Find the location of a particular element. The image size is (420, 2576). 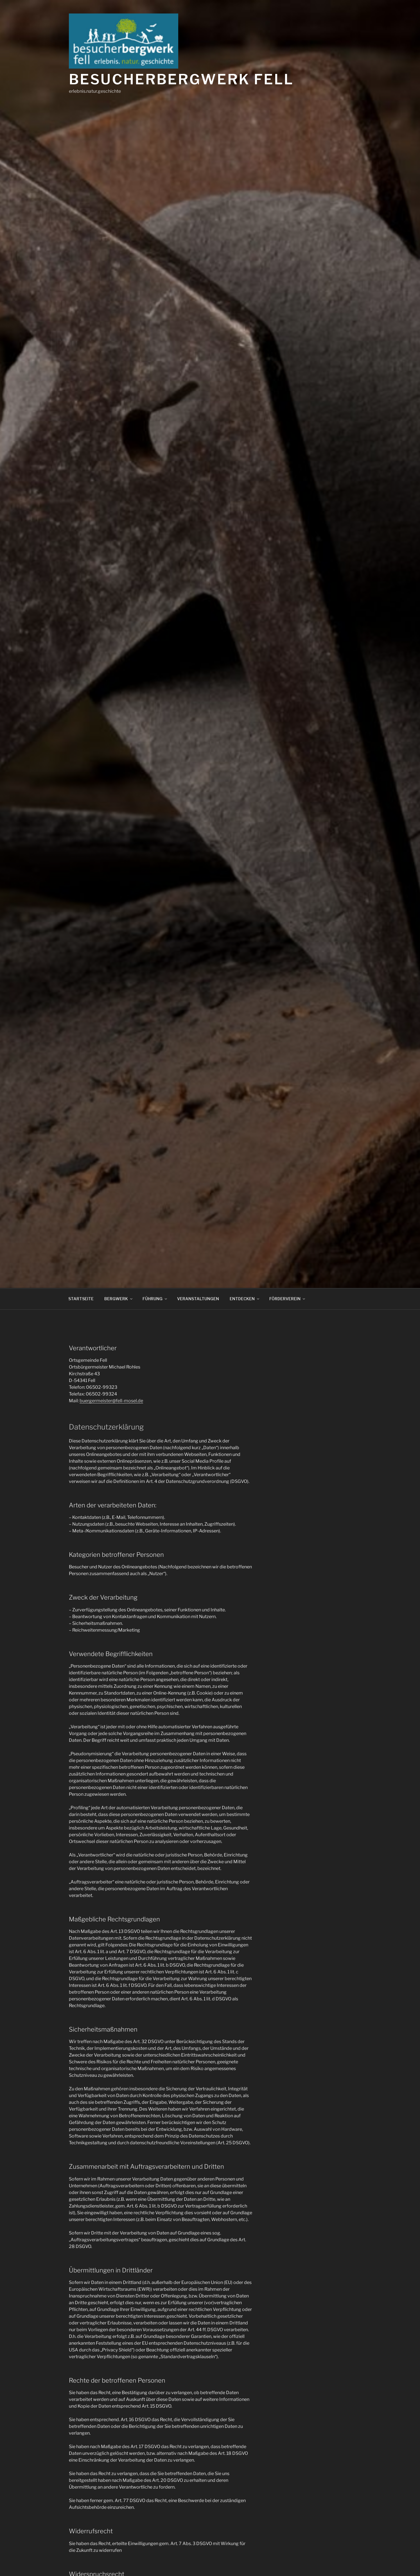

FÖRDERVEREIN is located at coordinates (287, 1298).